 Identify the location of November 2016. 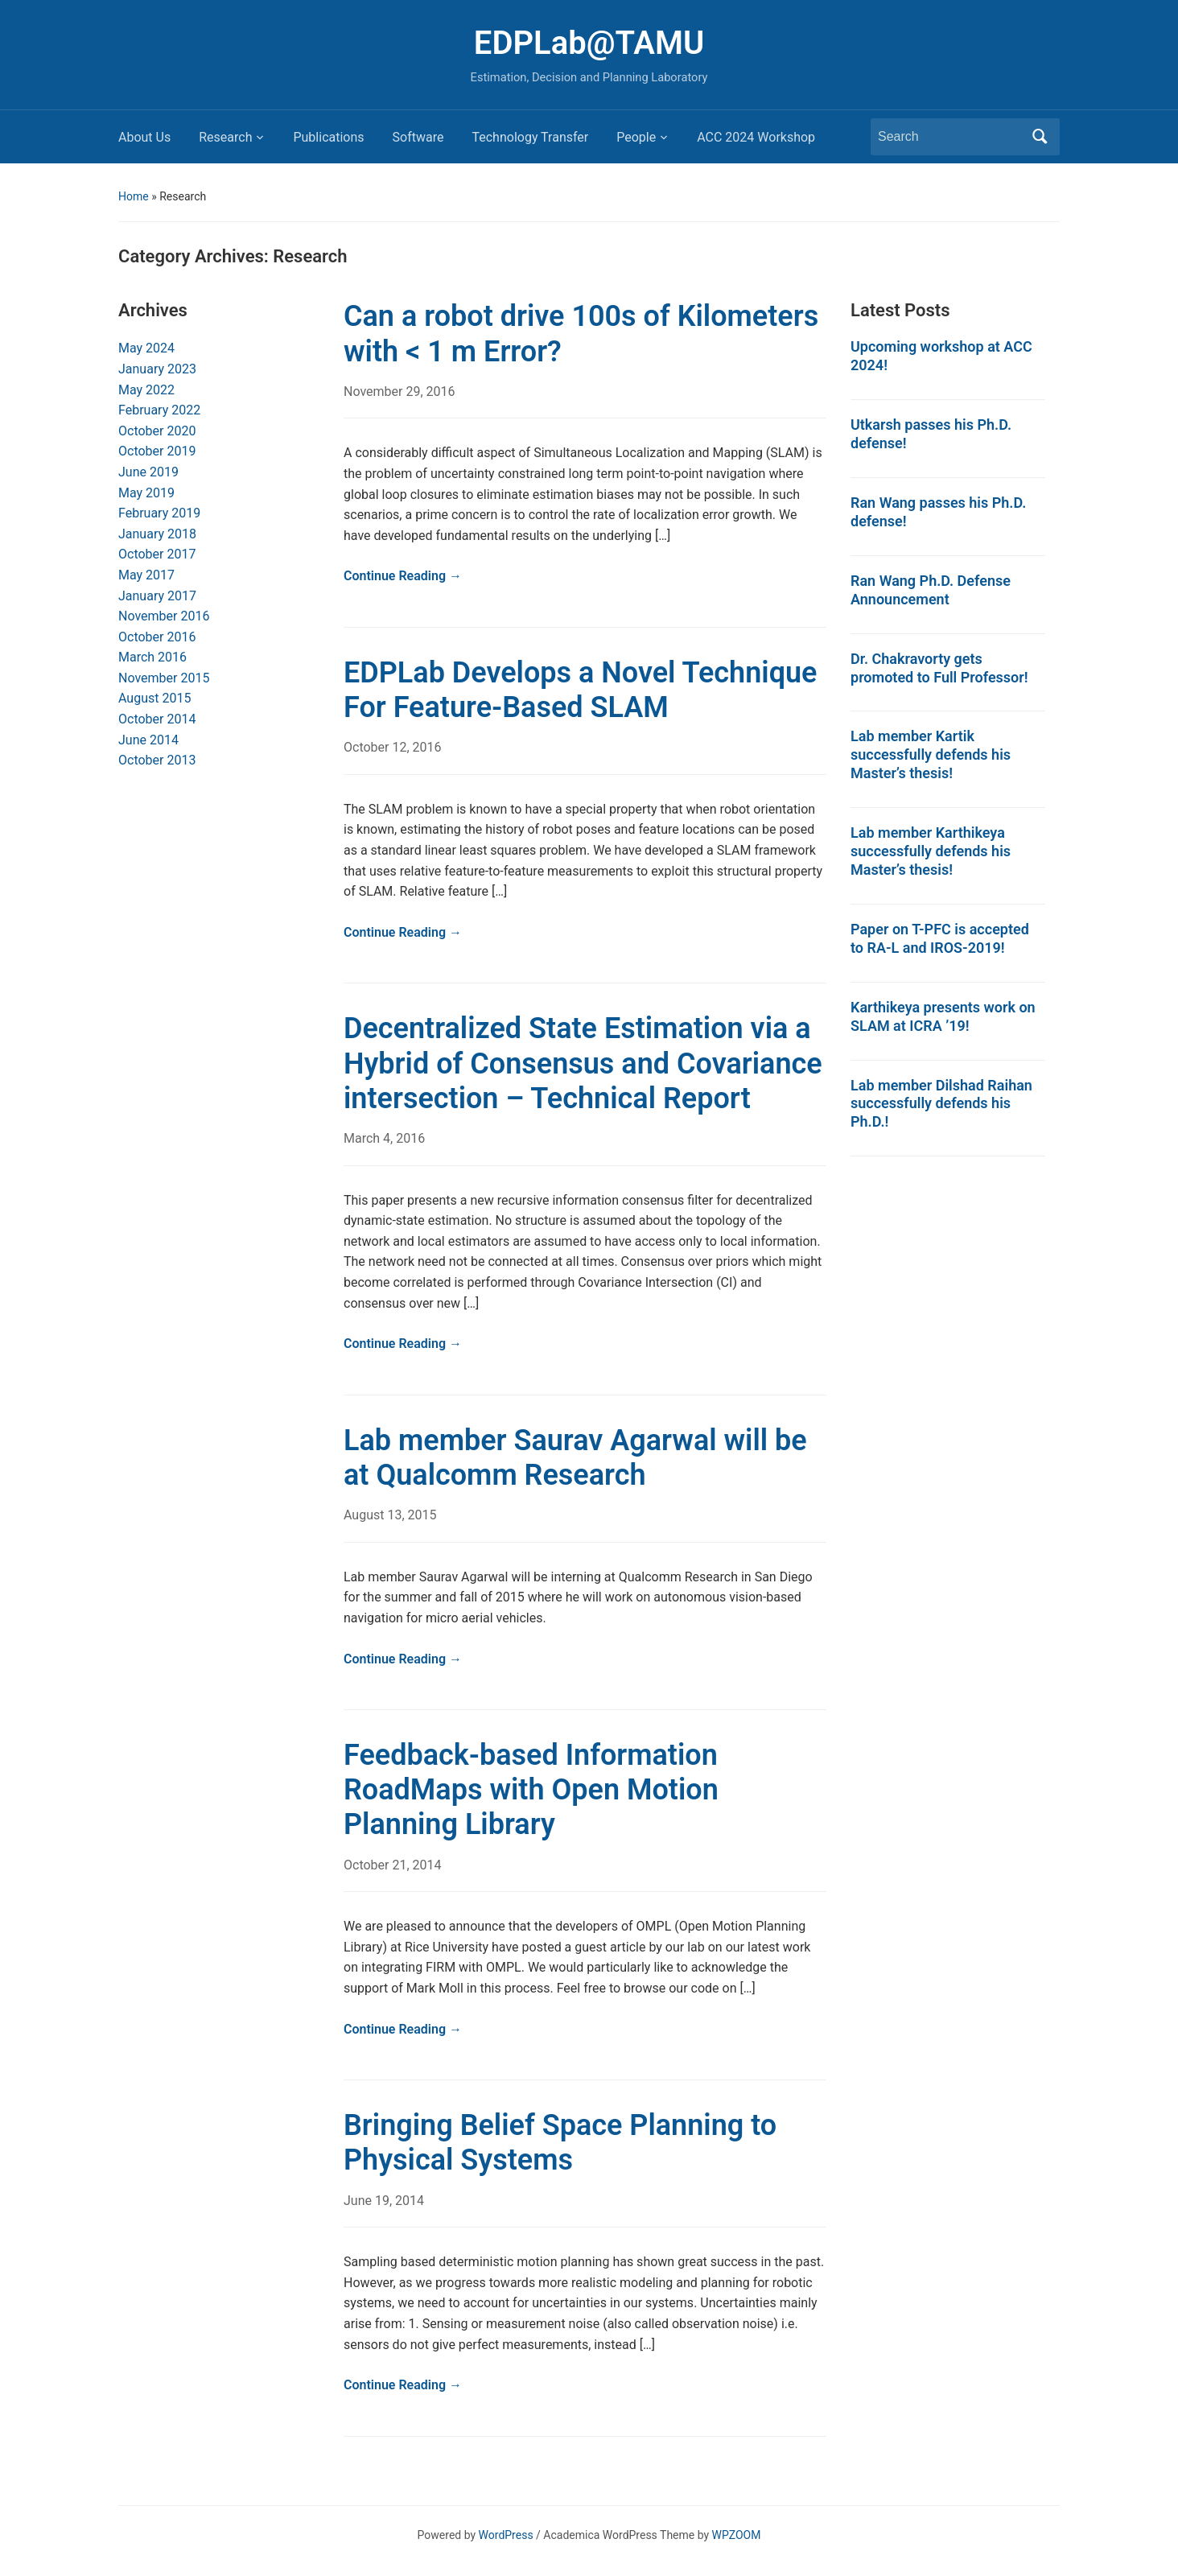
(163, 616).